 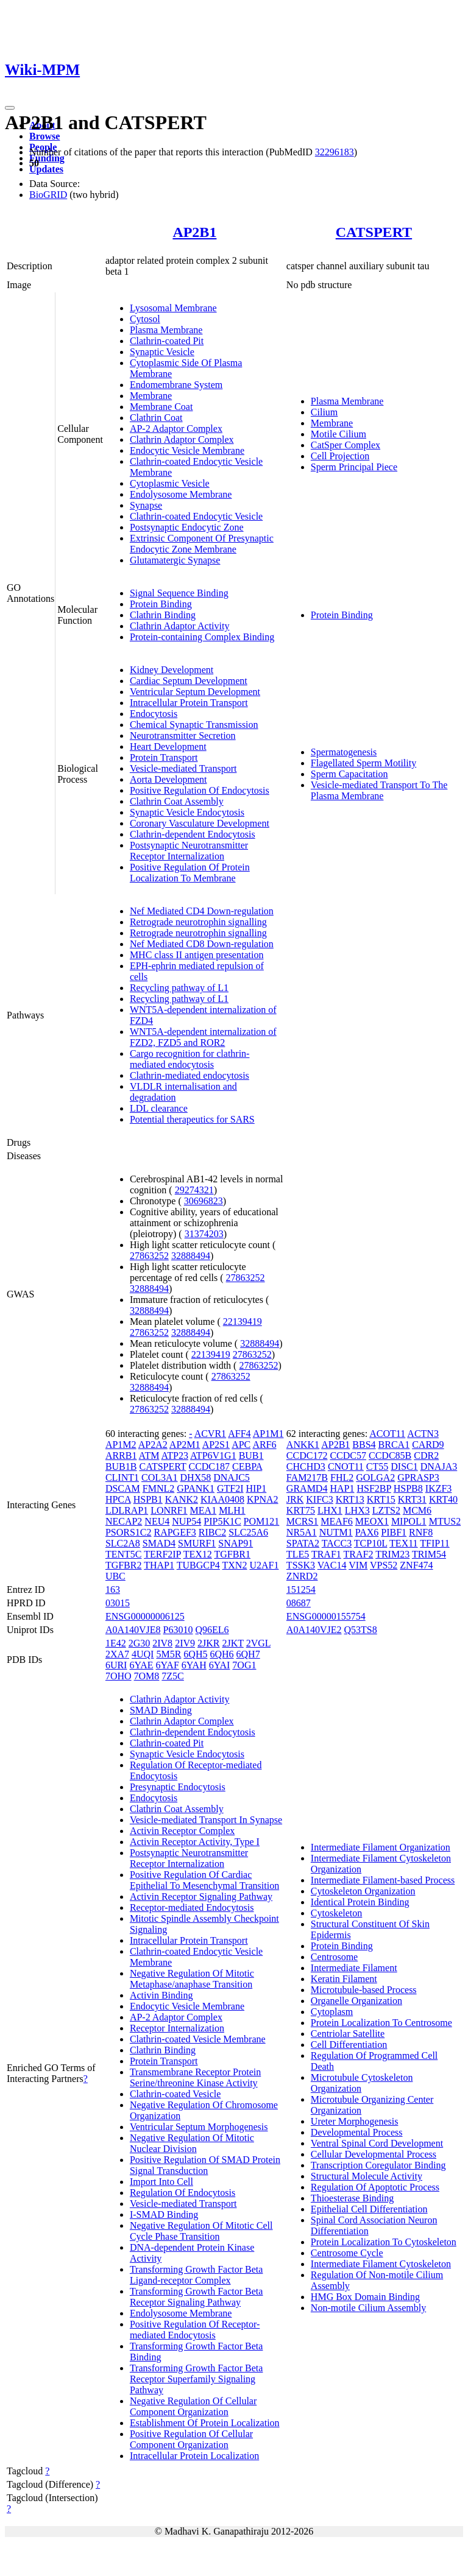 I want to click on Establishment Of Protein Localization, so click(x=205, y=2423).